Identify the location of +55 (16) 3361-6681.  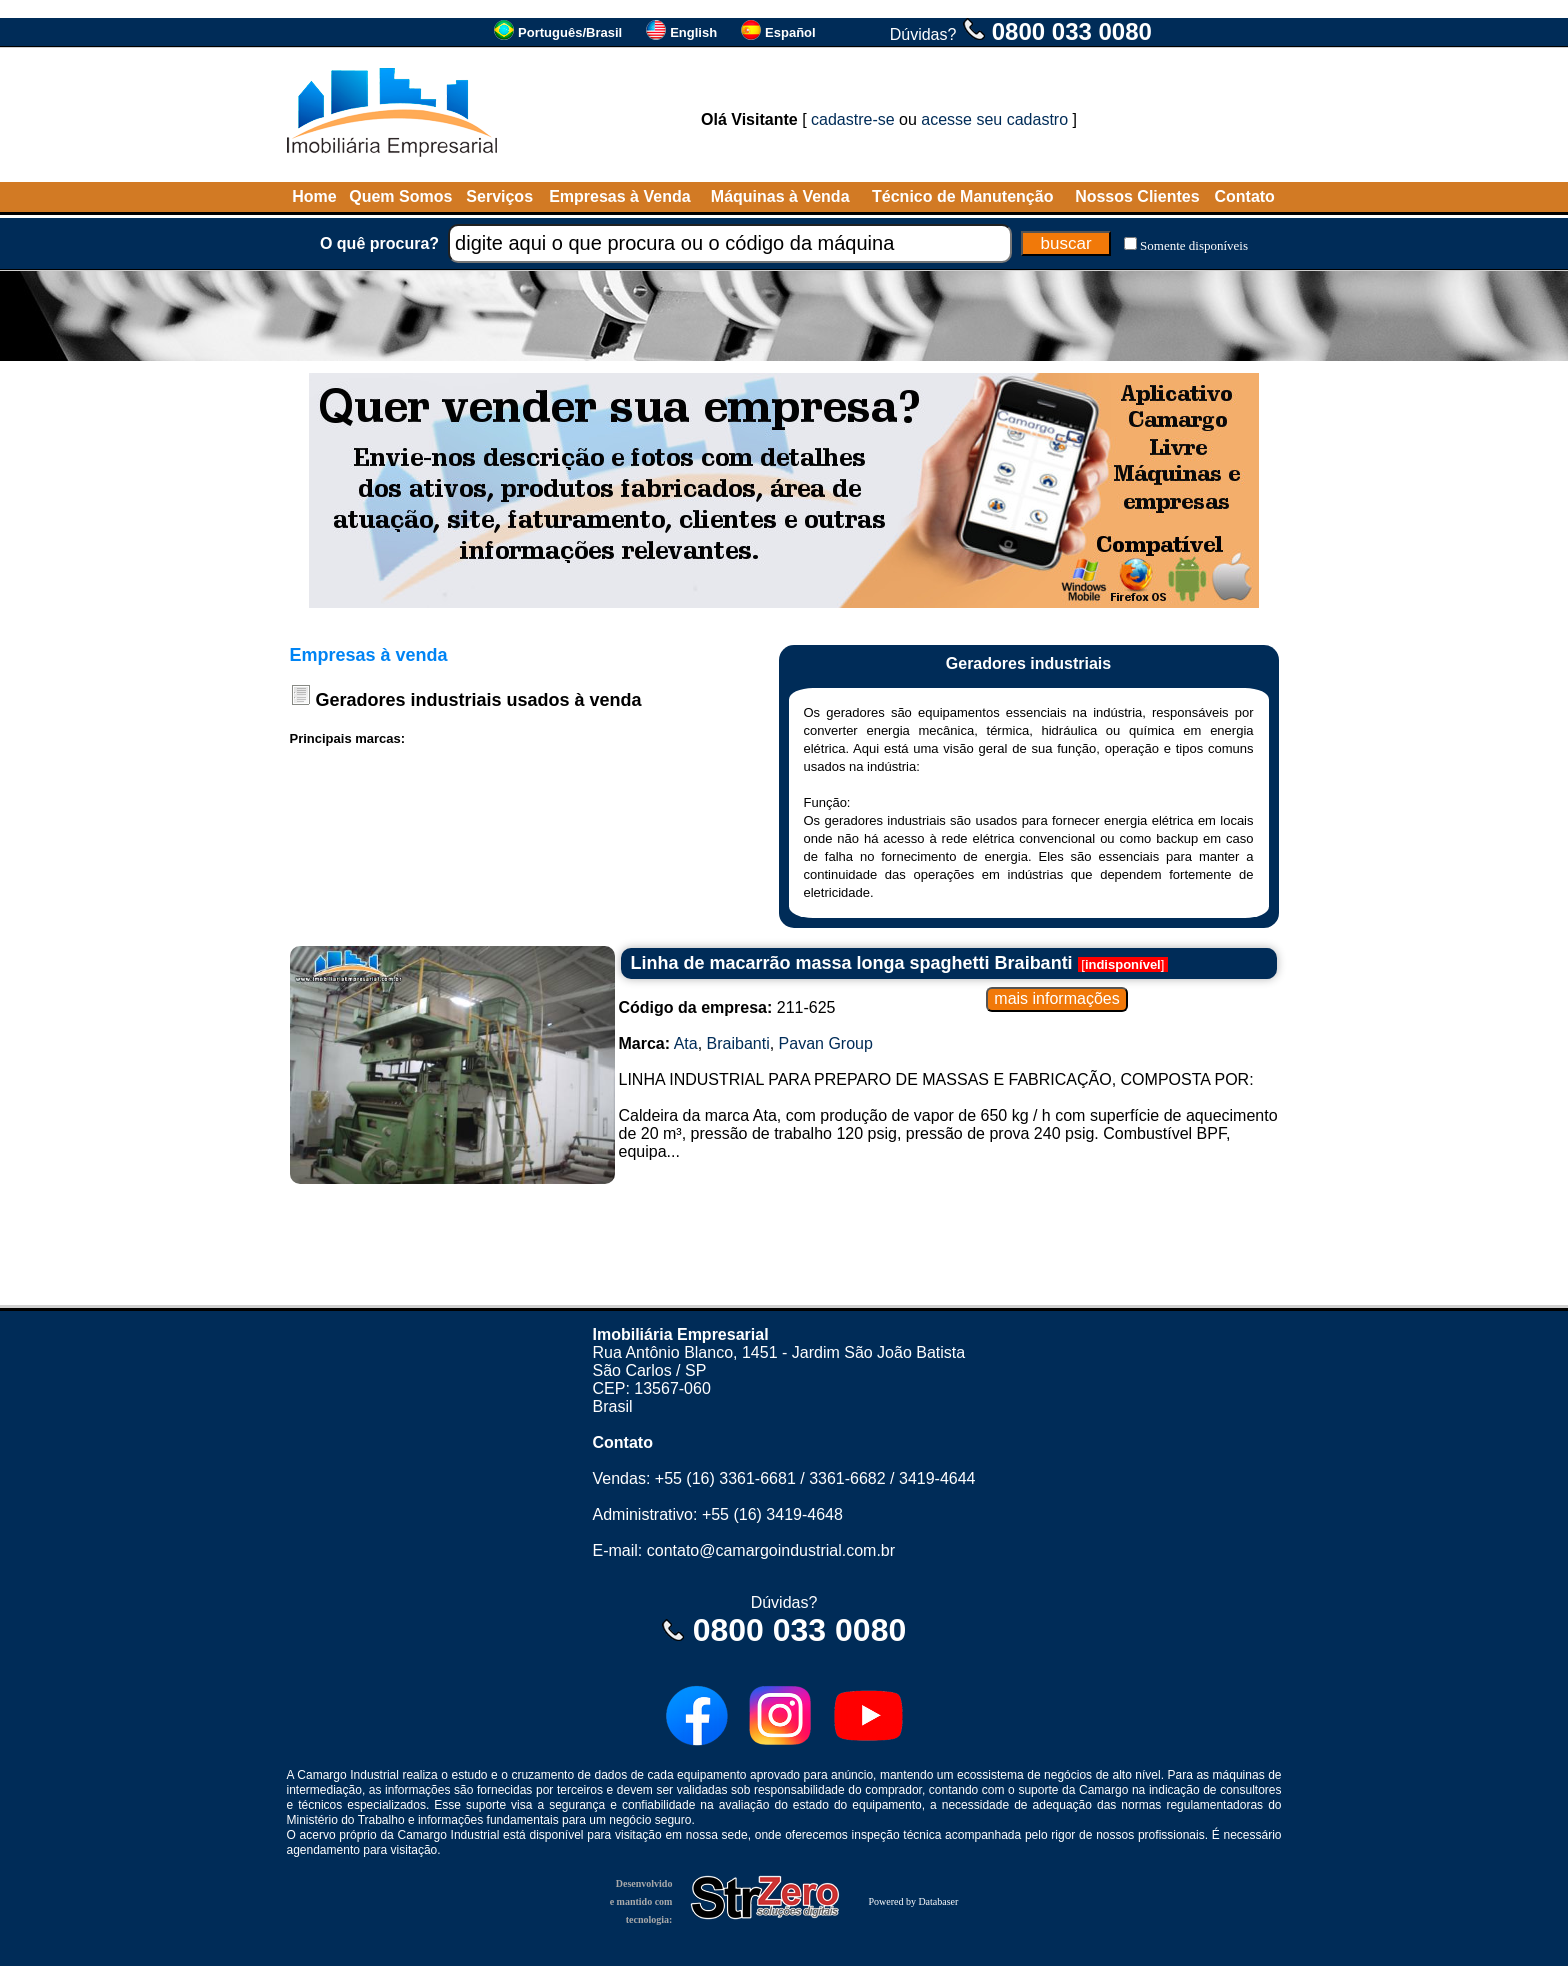
(725, 1478).